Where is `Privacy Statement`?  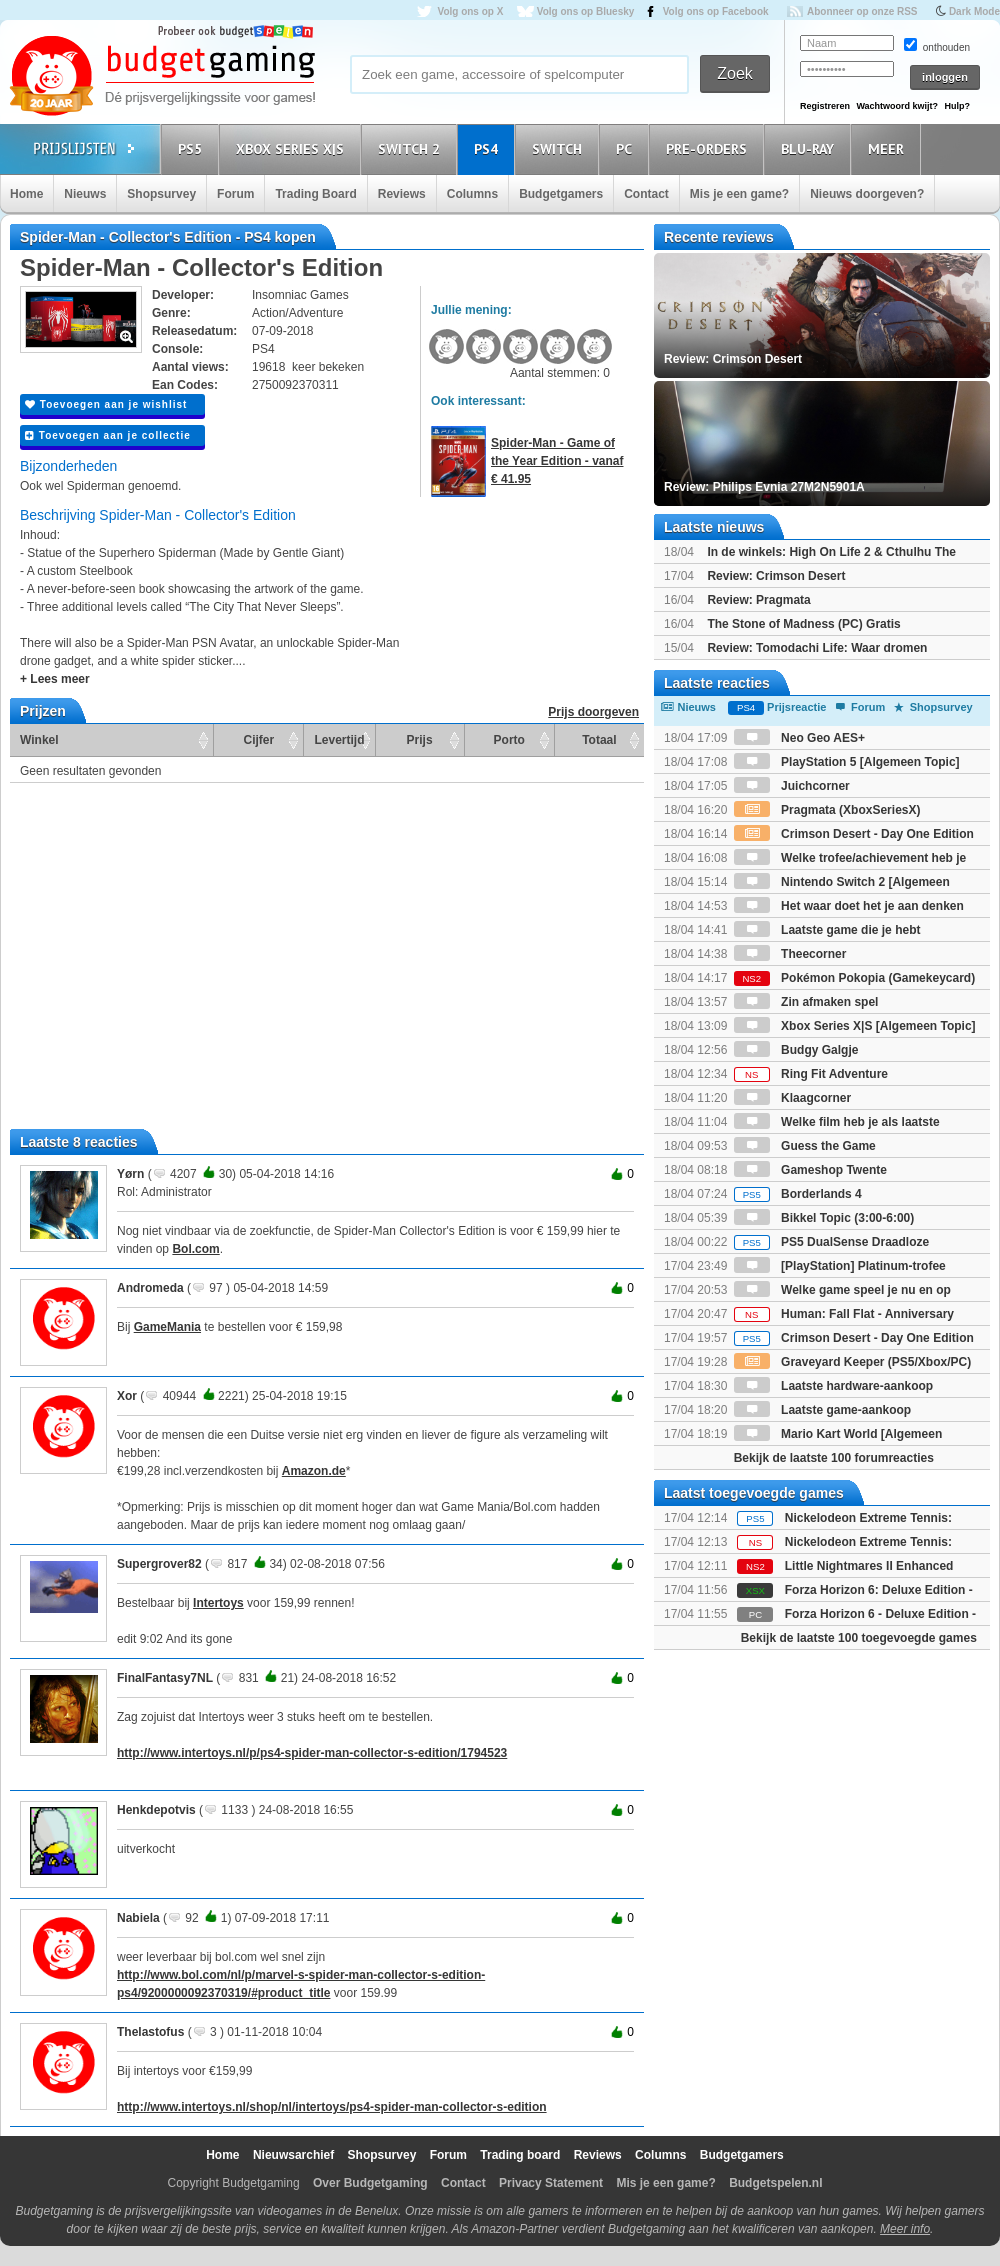 Privacy Statement is located at coordinates (551, 2183).